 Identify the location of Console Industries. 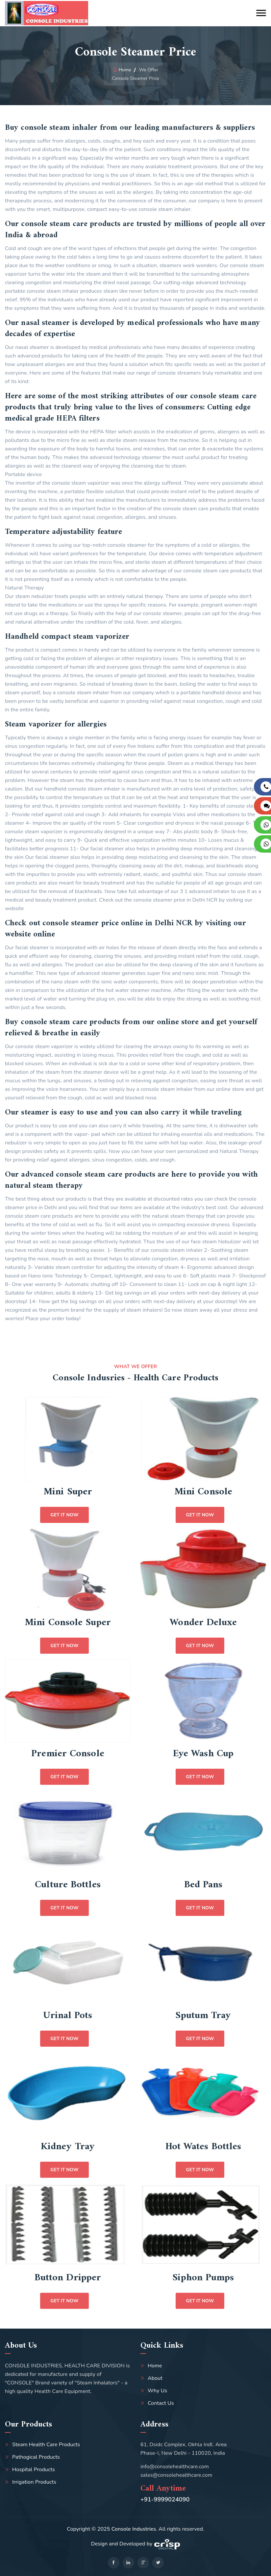
(133, 2529).